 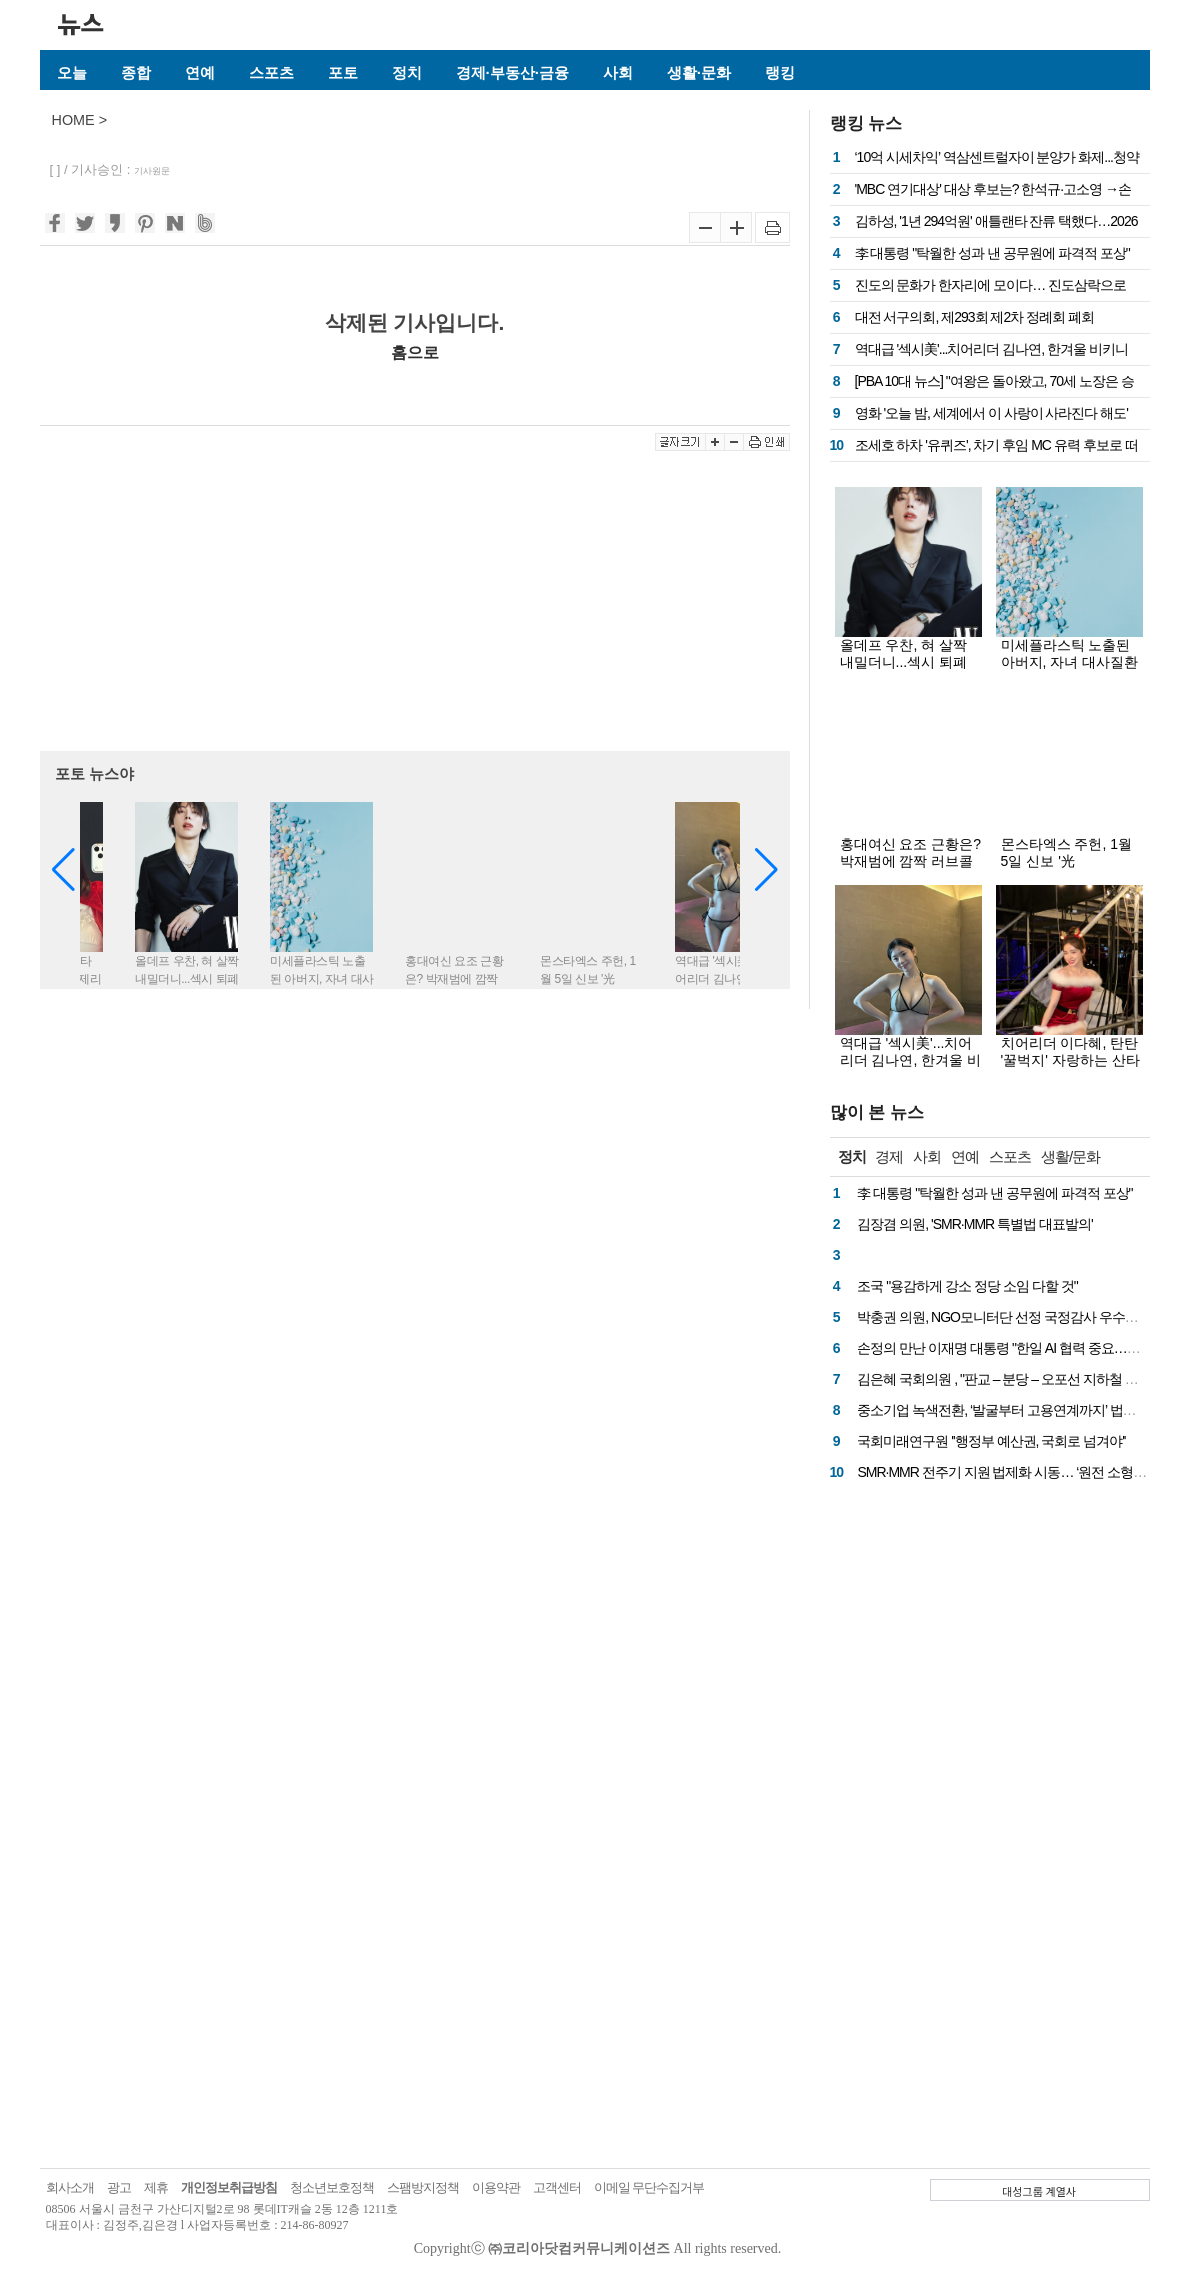 What do you see at coordinates (407, 72) in the screenshot?
I see `정치` at bounding box center [407, 72].